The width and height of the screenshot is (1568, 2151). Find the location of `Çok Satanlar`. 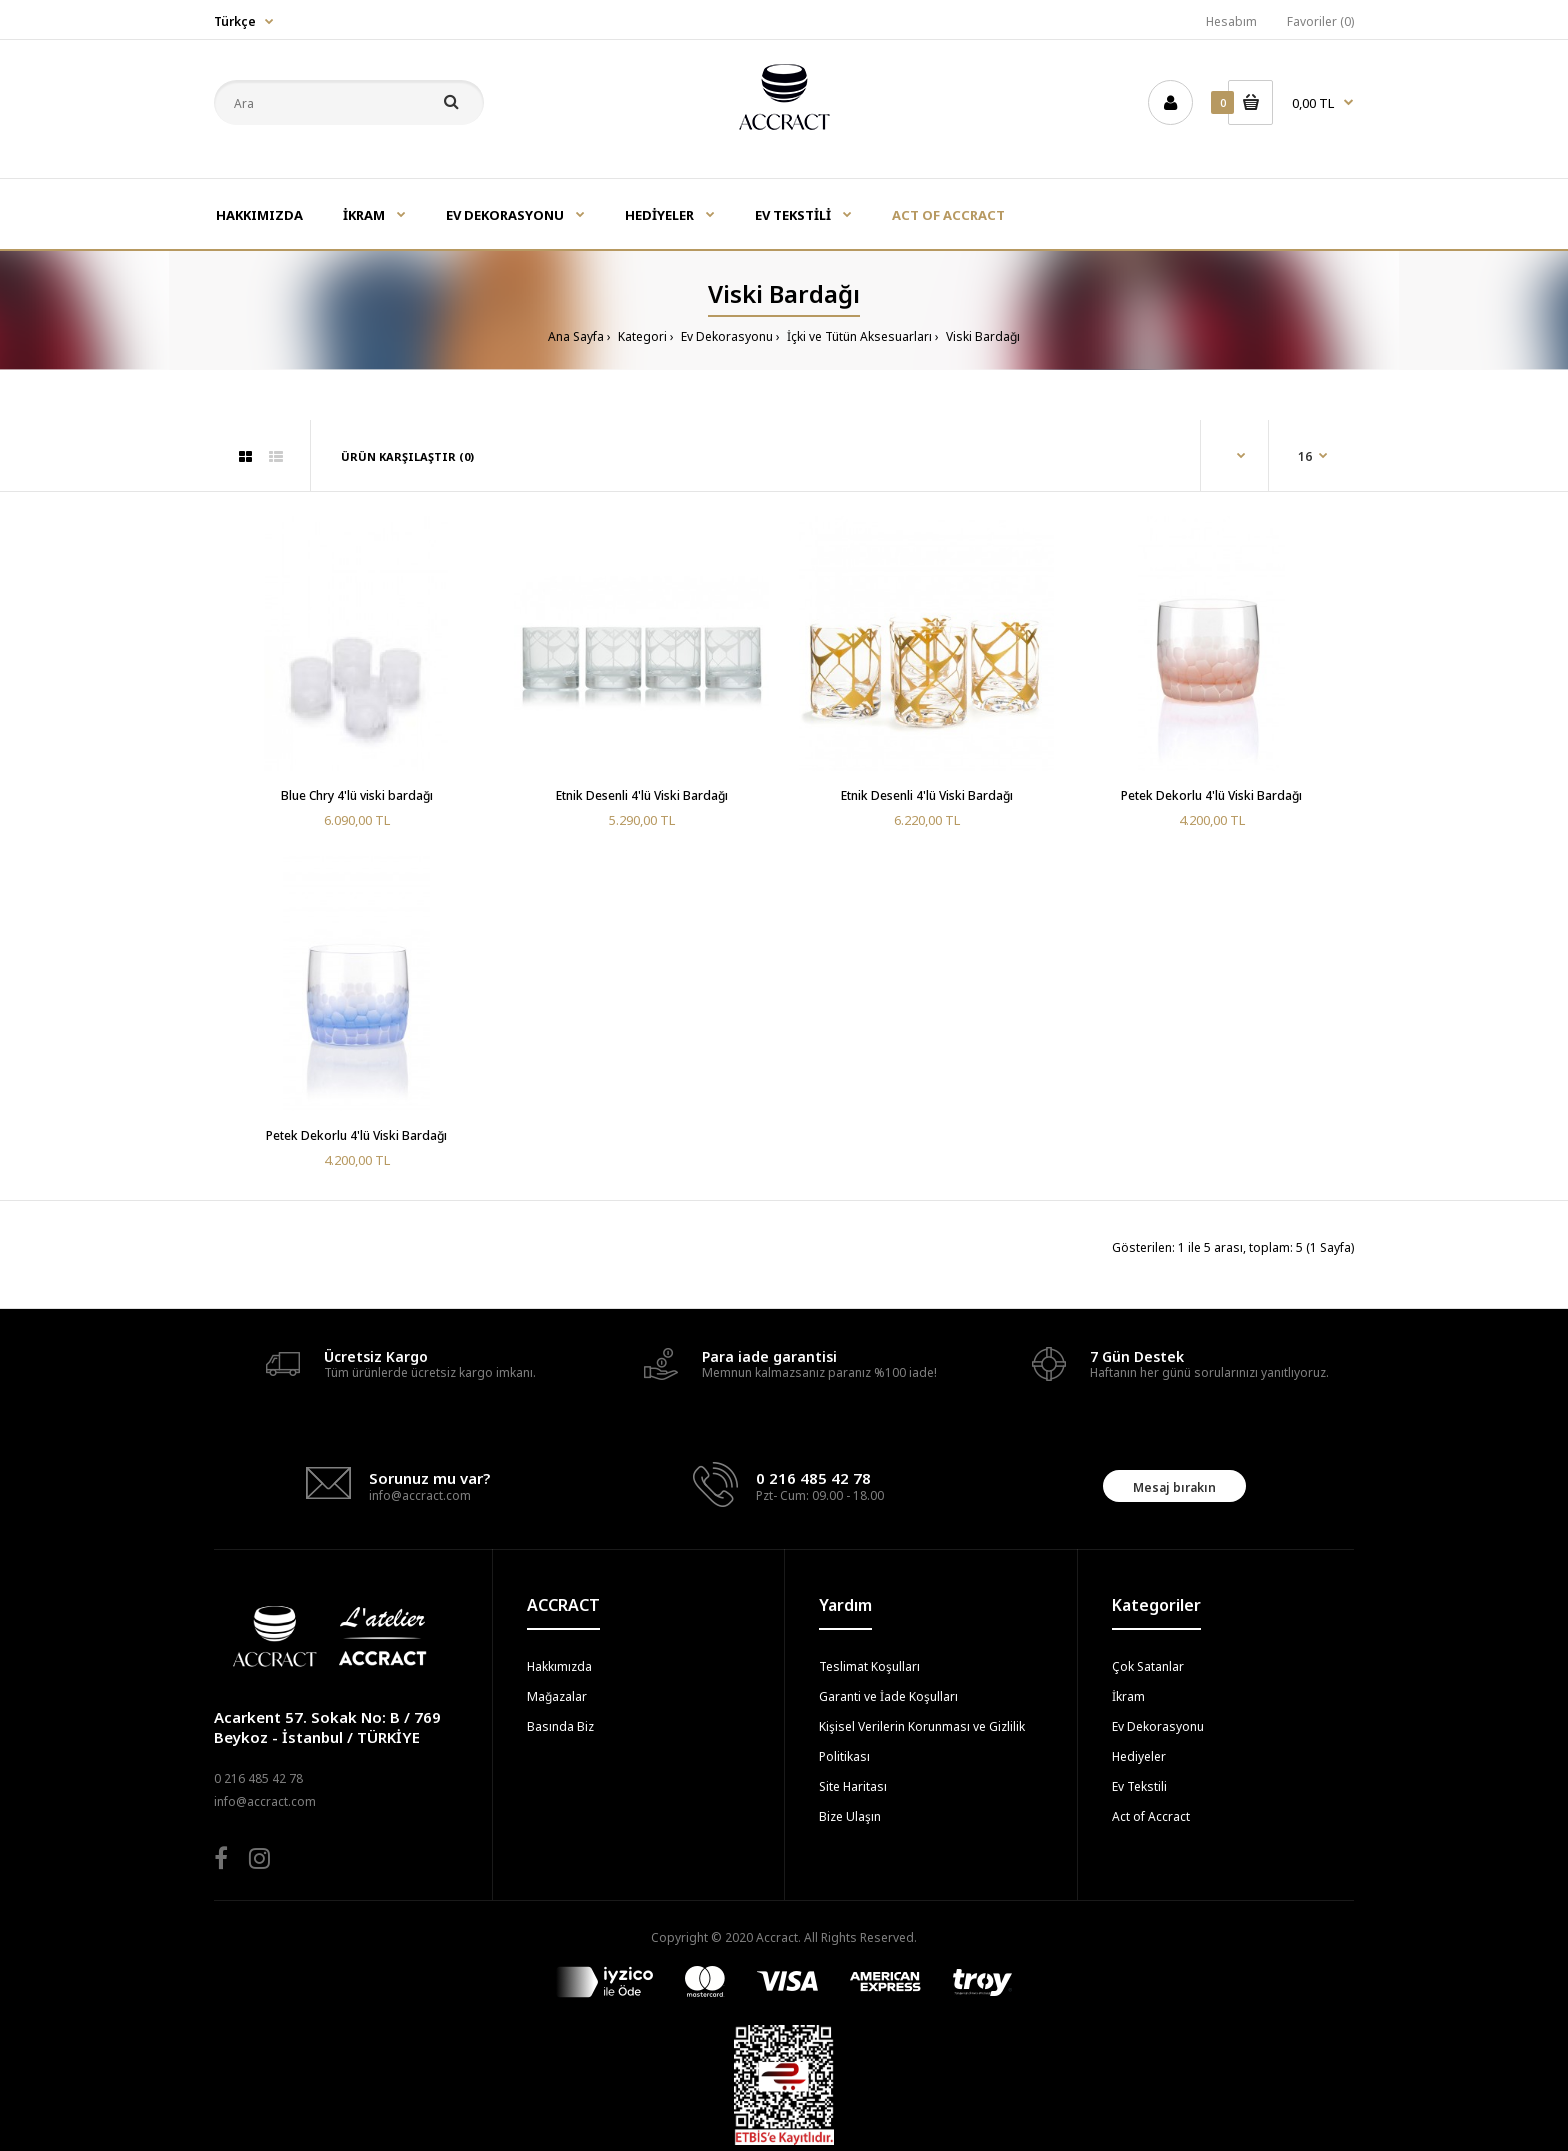

Çok Satanlar is located at coordinates (1148, 1666).